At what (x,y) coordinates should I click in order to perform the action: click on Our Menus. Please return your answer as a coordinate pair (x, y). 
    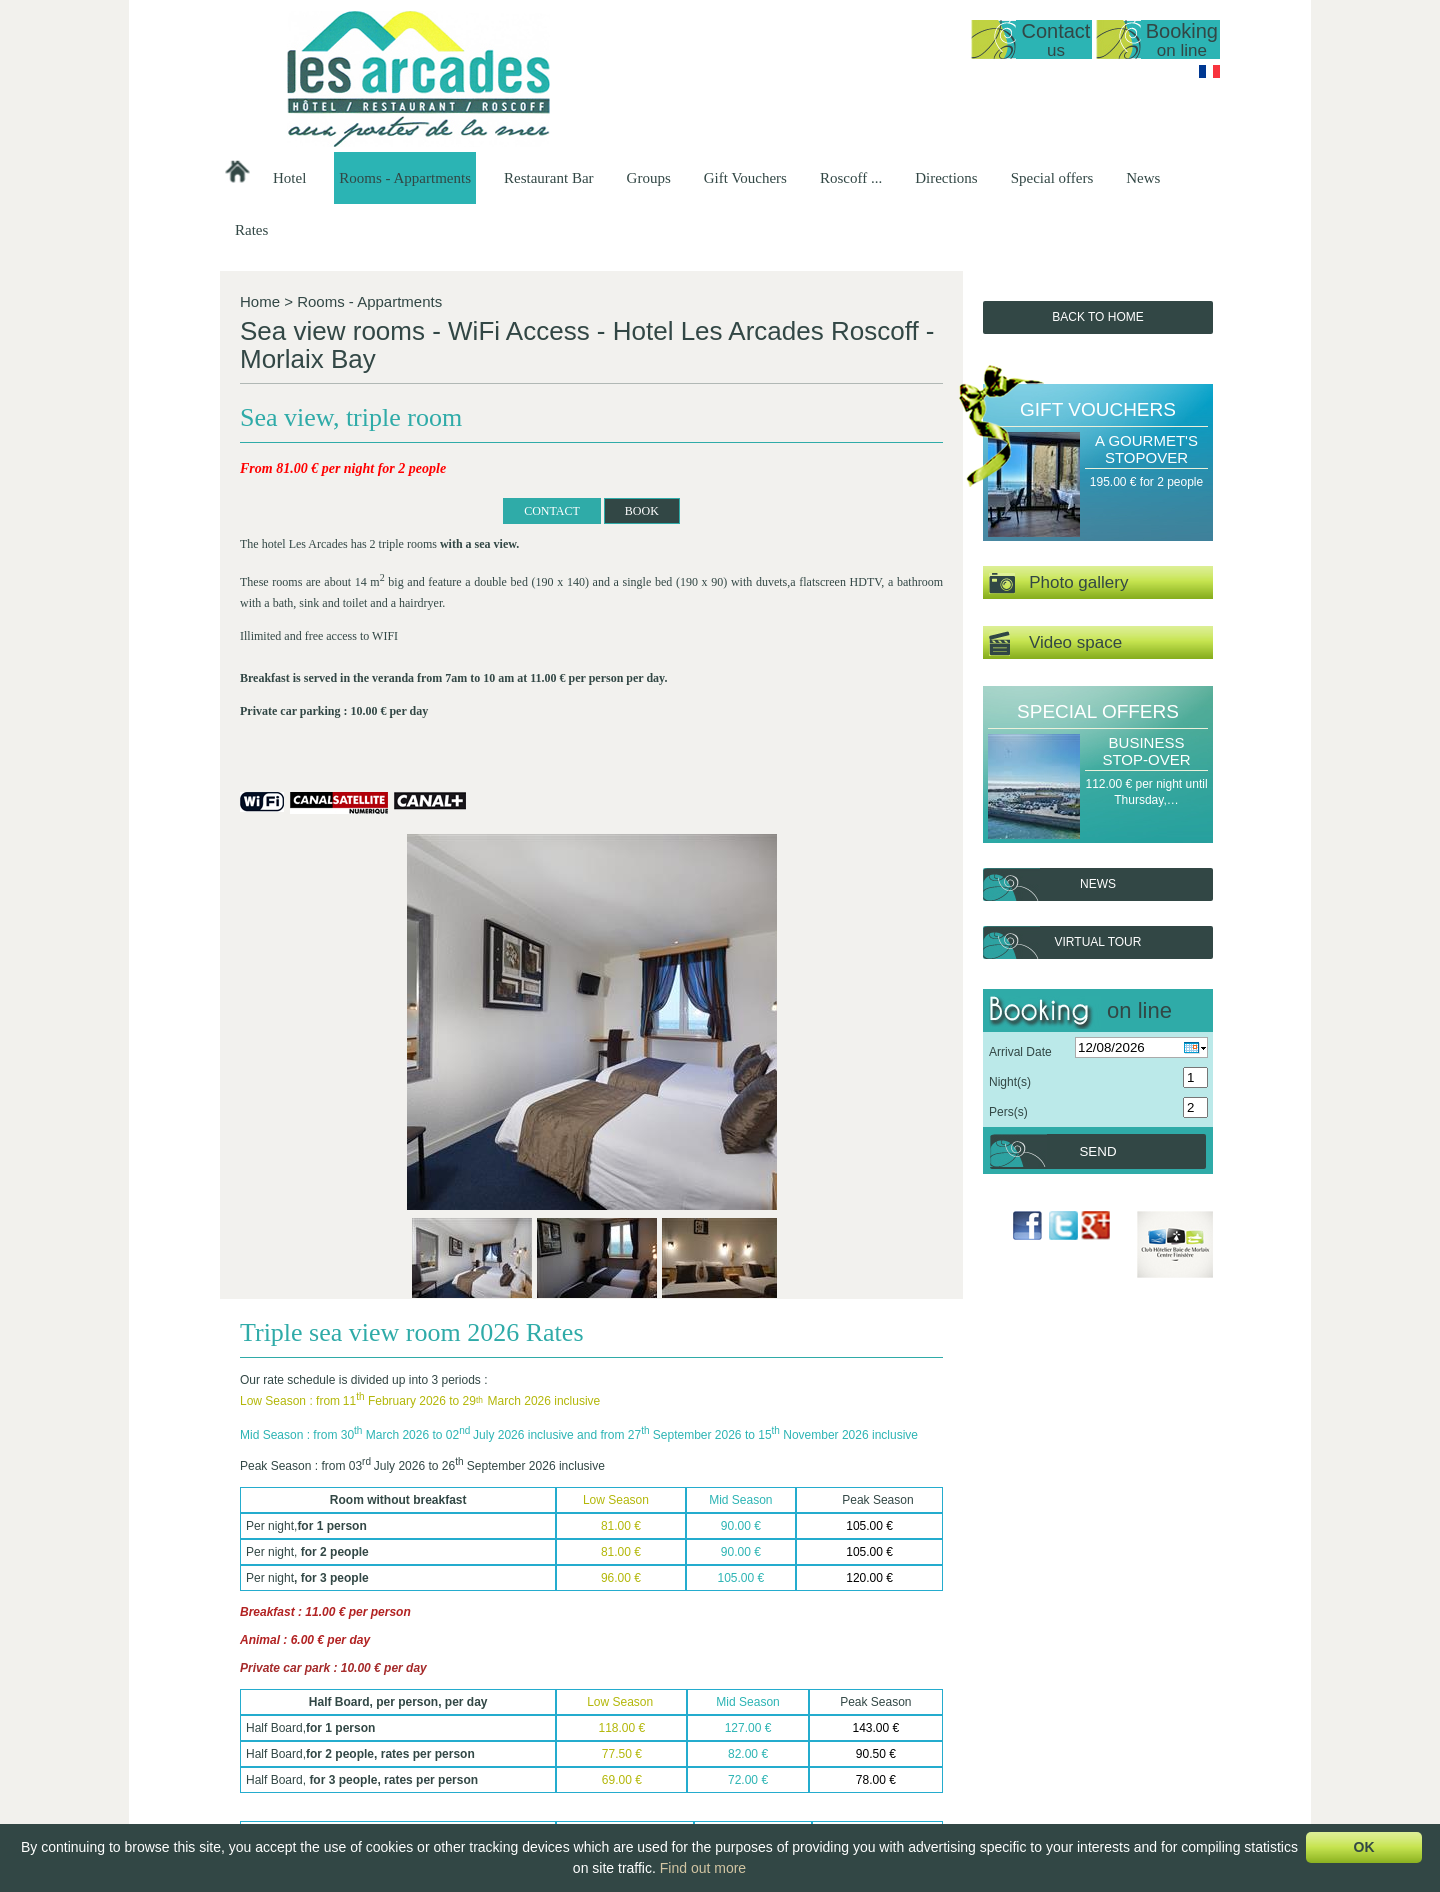
    Looking at the image, I should click on (806, 1714).